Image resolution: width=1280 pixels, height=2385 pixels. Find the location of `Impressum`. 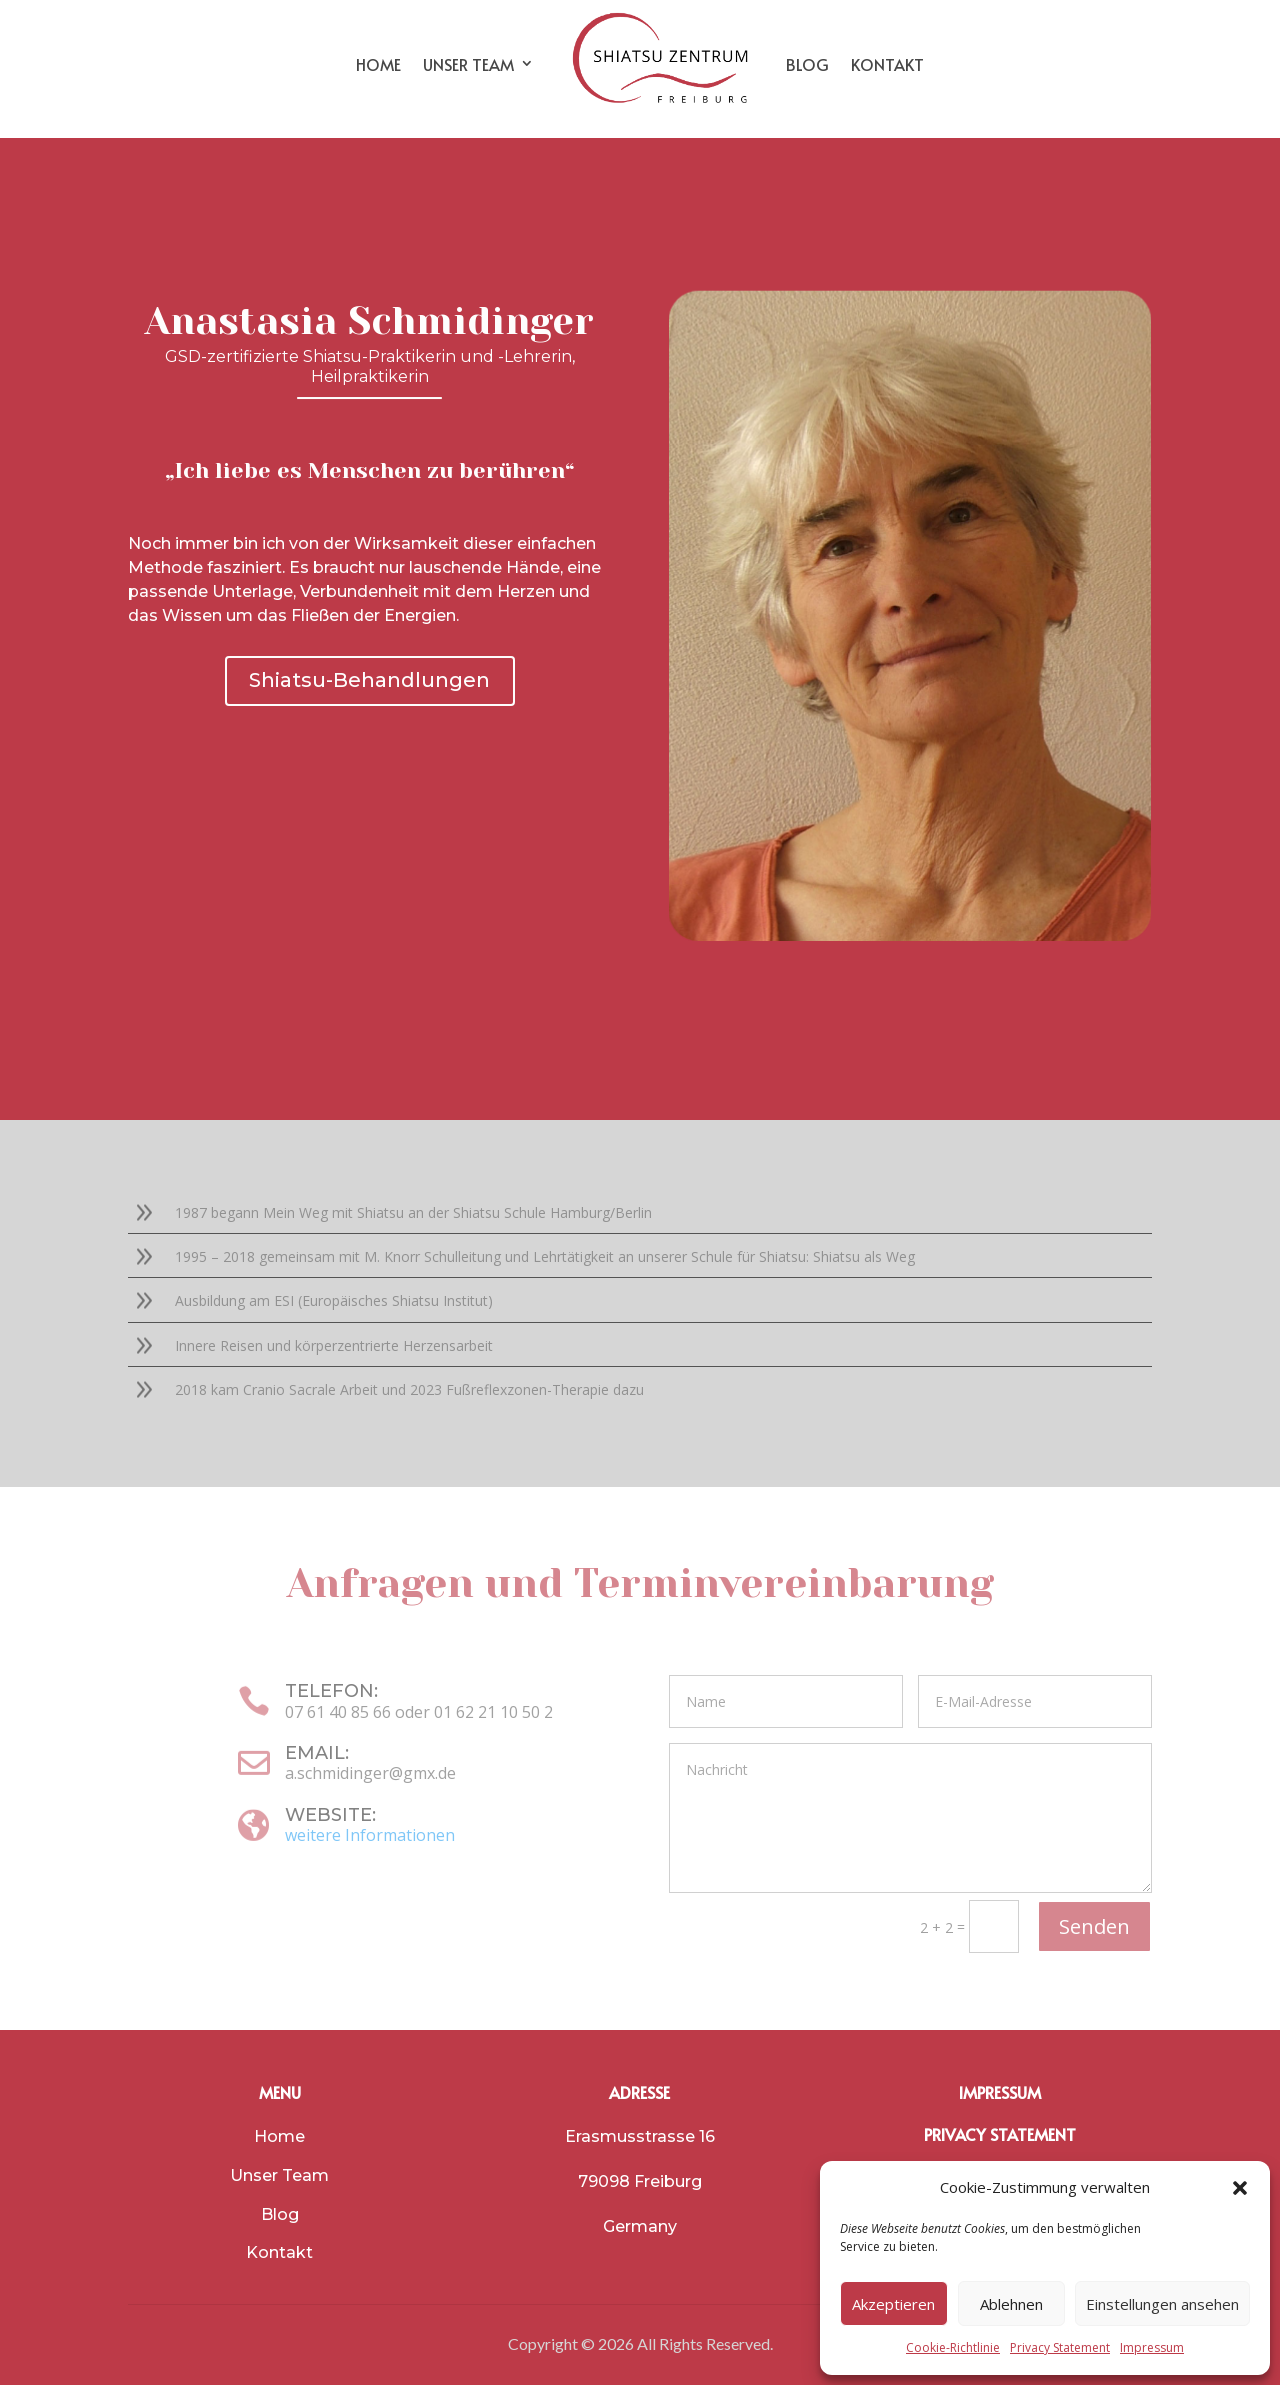

Impressum is located at coordinates (1152, 2347).